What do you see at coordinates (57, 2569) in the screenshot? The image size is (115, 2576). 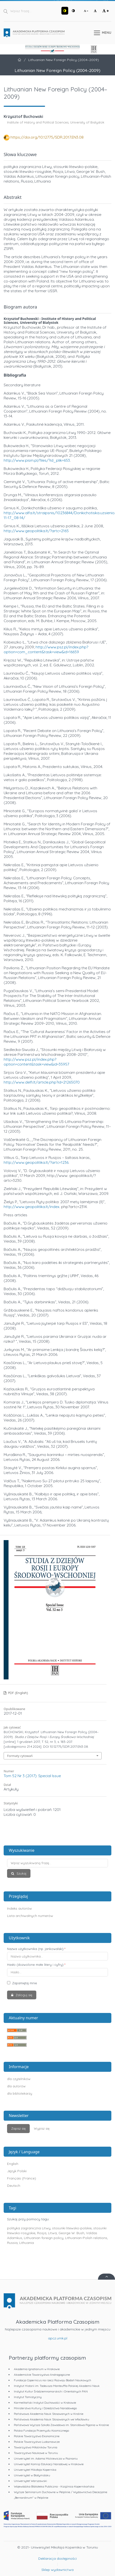 I see `Sklep wydawnictwa` at bounding box center [57, 2569].